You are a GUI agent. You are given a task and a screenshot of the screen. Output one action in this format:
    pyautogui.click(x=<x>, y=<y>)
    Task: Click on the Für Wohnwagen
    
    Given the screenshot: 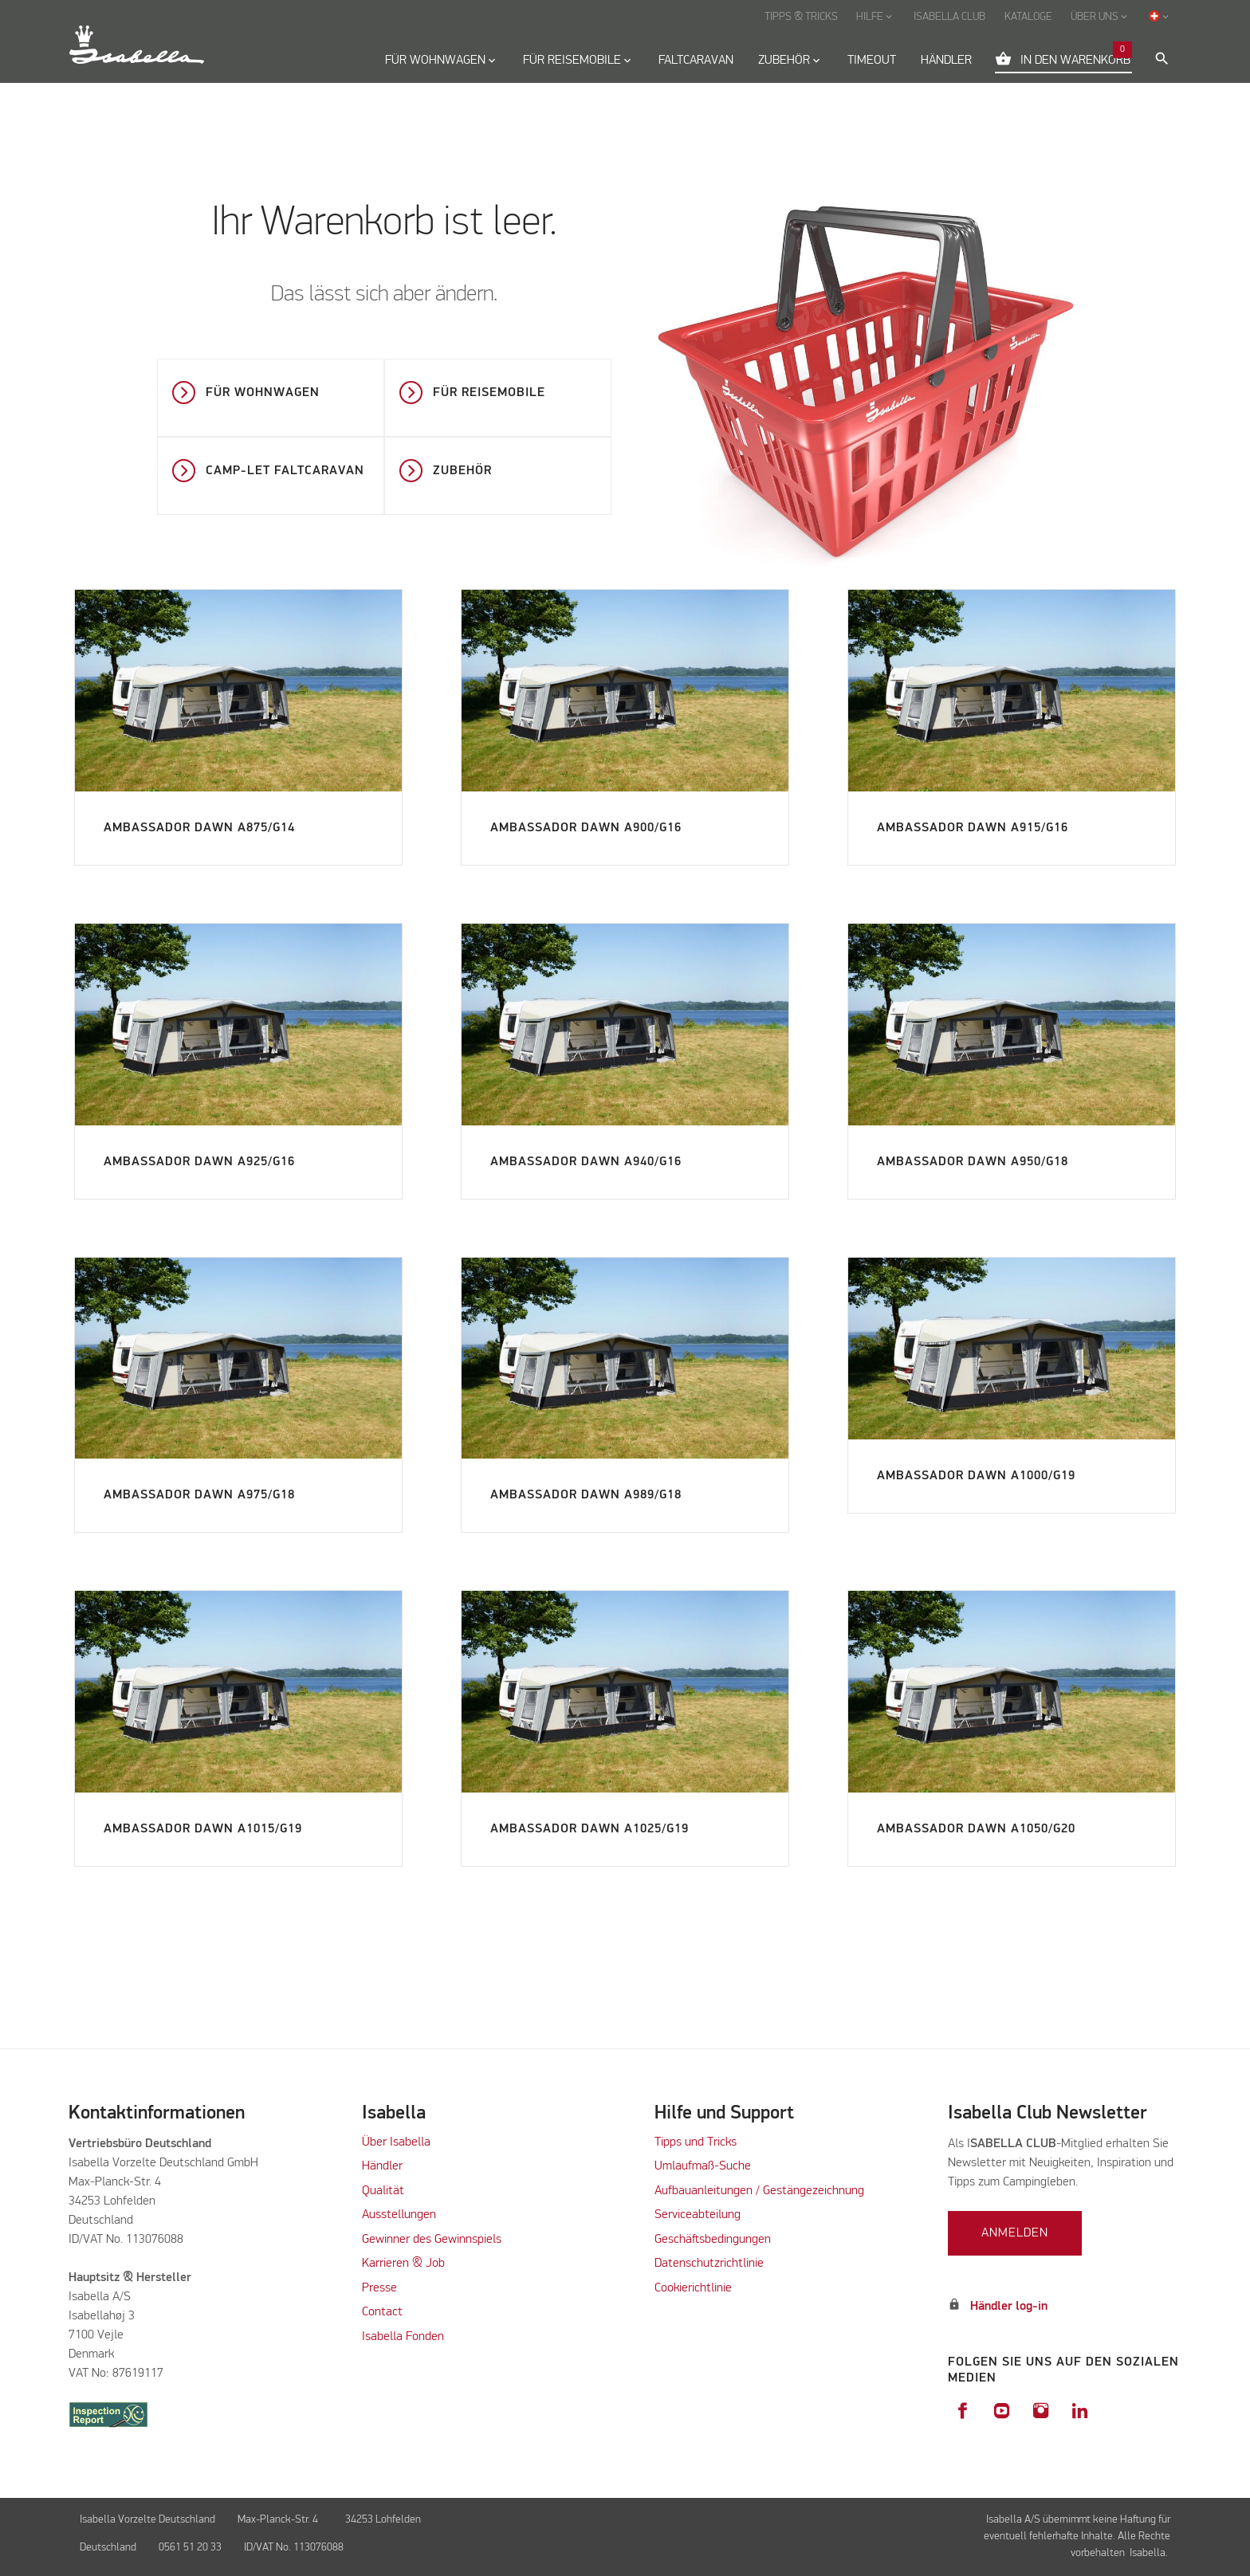 What is the action you would take?
    pyautogui.click(x=263, y=393)
    